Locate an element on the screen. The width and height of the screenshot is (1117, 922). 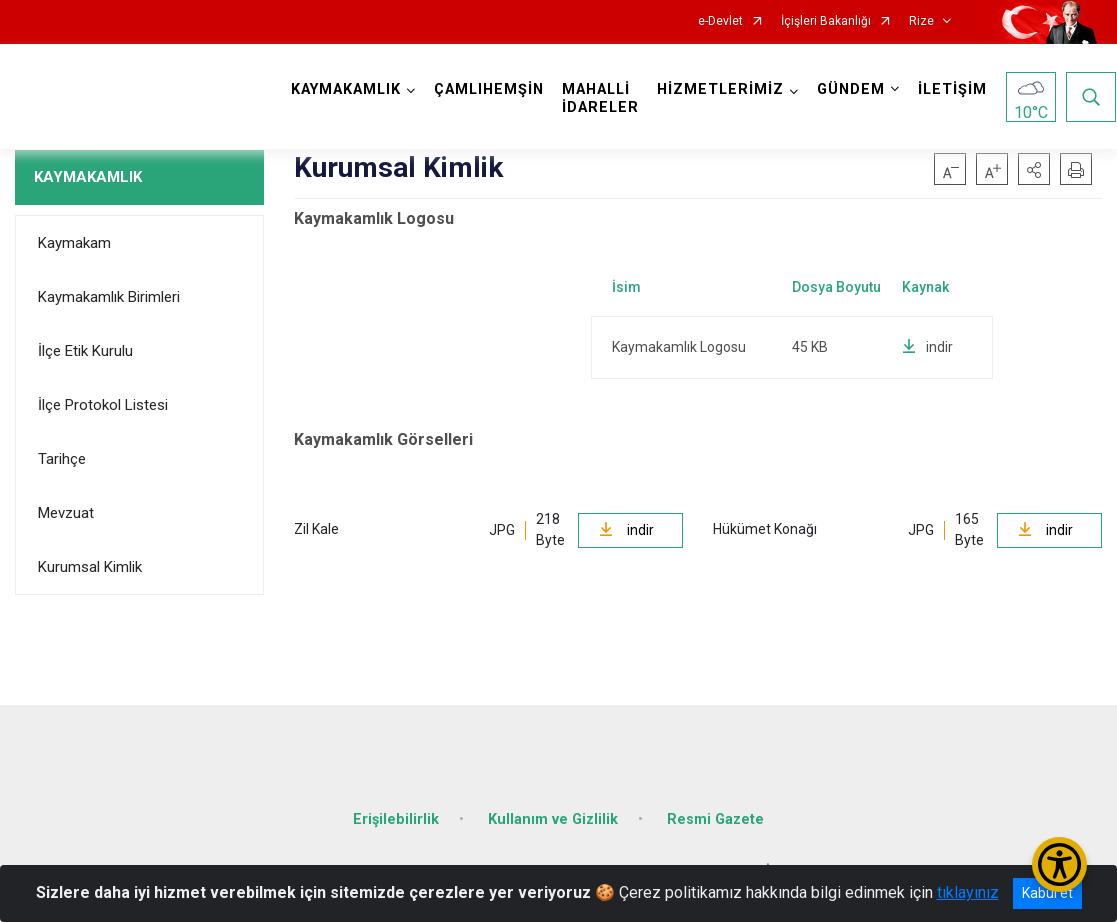
KAYMAKAMLIK is located at coordinates (88, 177).